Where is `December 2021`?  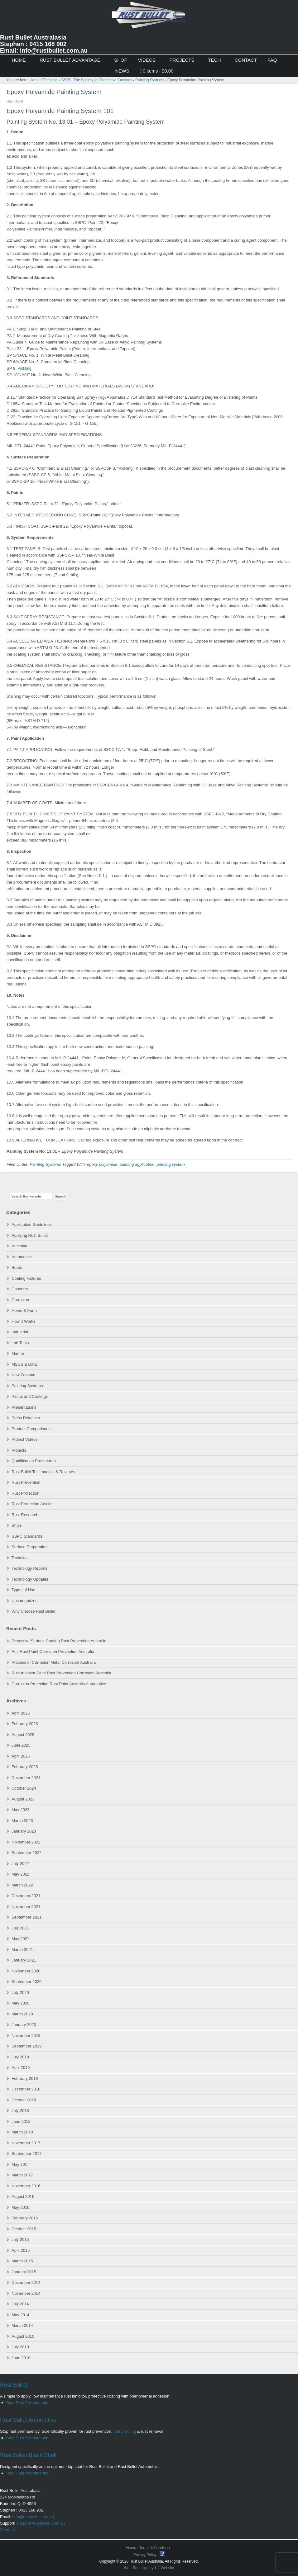 December 2021 is located at coordinates (26, 1895).